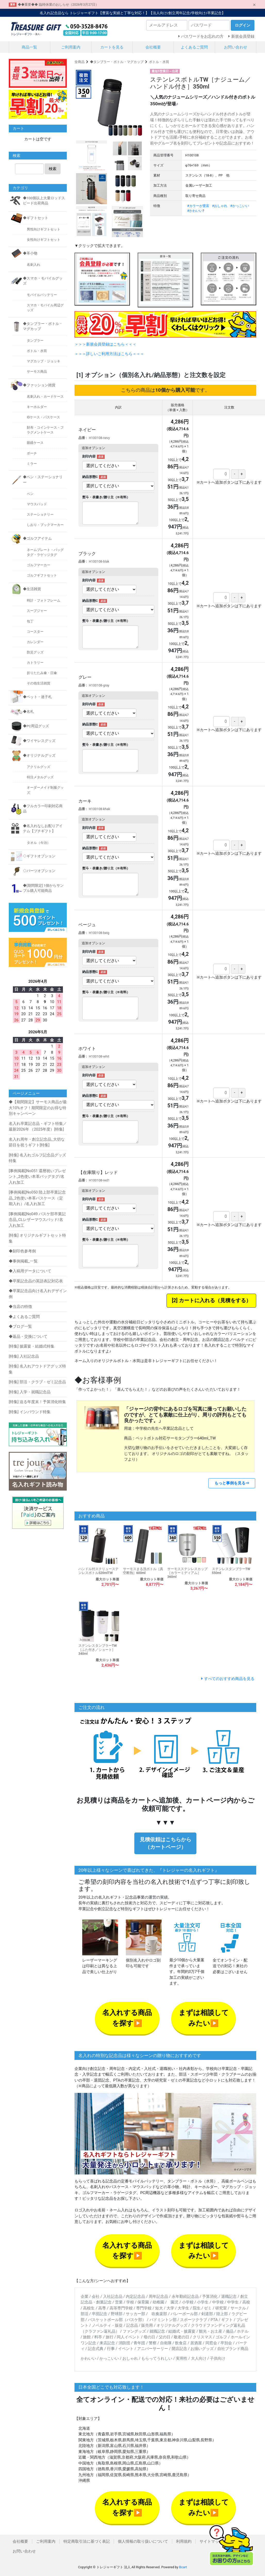  What do you see at coordinates (45, 307) in the screenshot?
I see `スマホ・モバイル周辺グッズ` at bounding box center [45, 307].